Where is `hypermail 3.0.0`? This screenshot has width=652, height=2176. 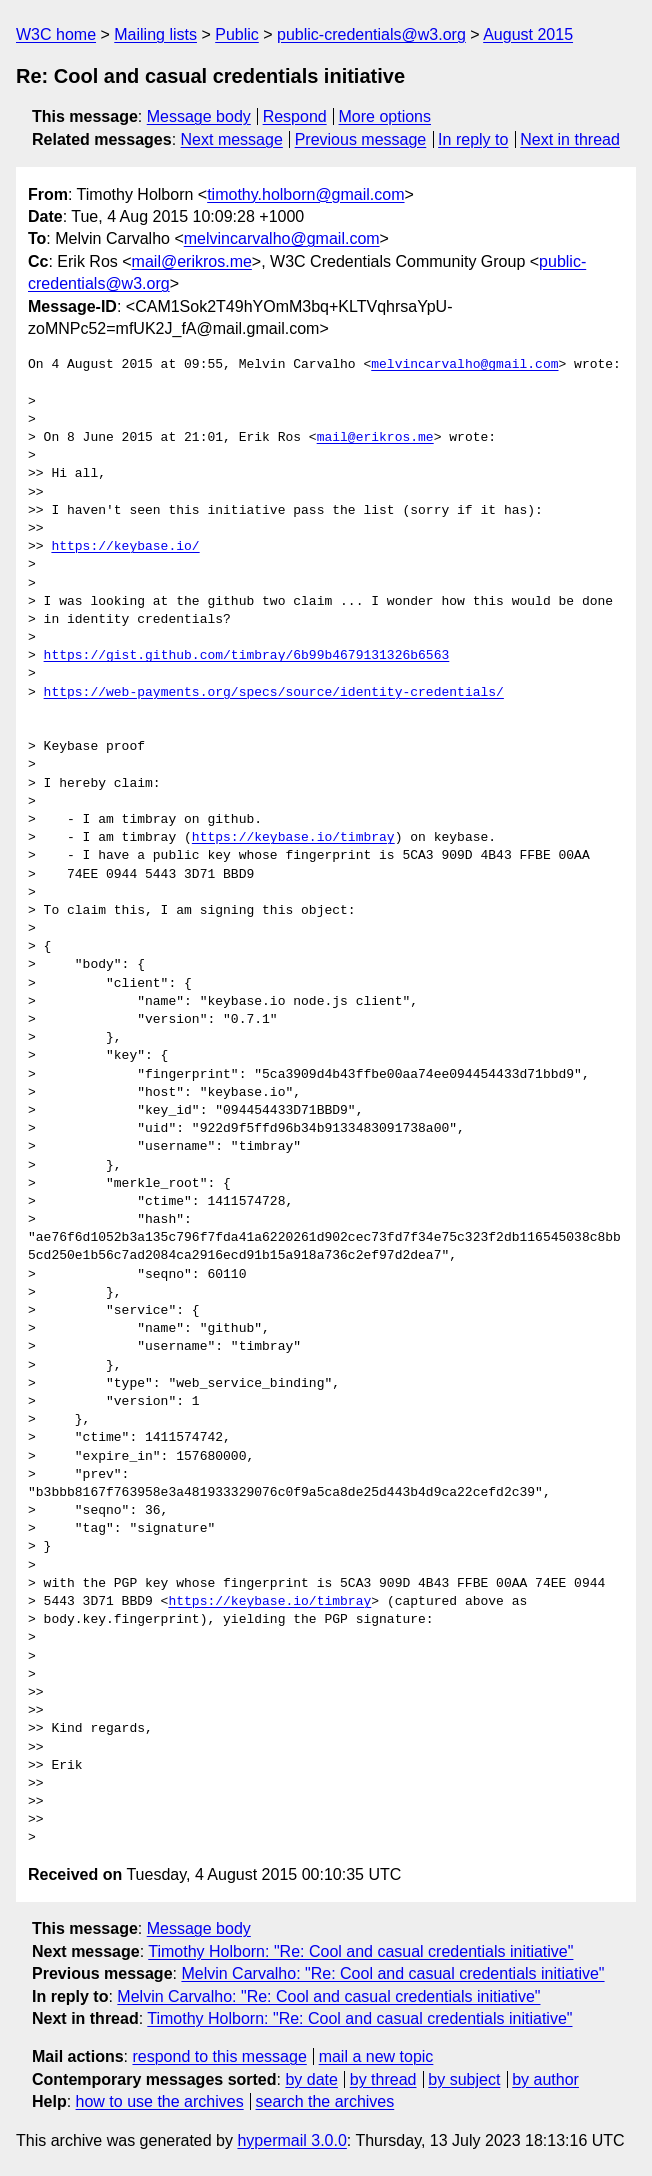 hypermail 3.0.0 is located at coordinates (291, 2140).